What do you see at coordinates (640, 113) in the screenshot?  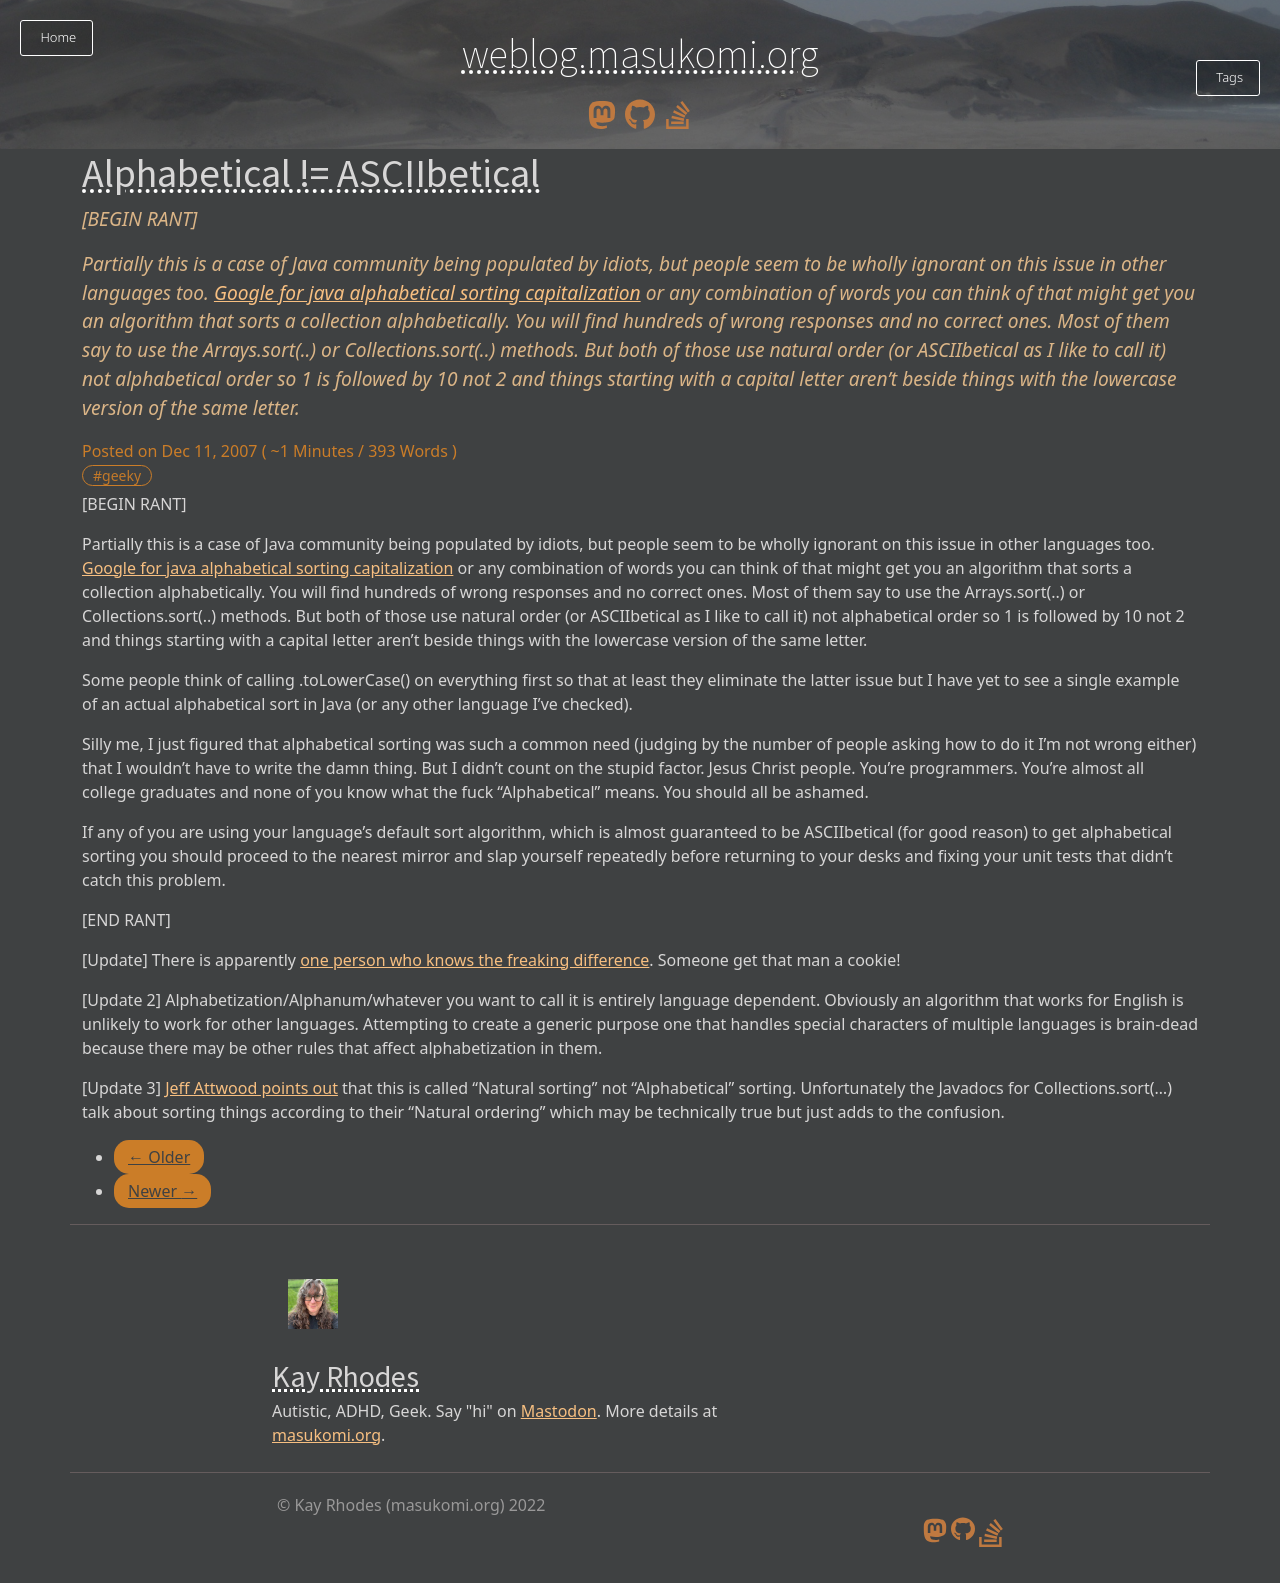 I see `[github]` at bounding box center [640, 113].